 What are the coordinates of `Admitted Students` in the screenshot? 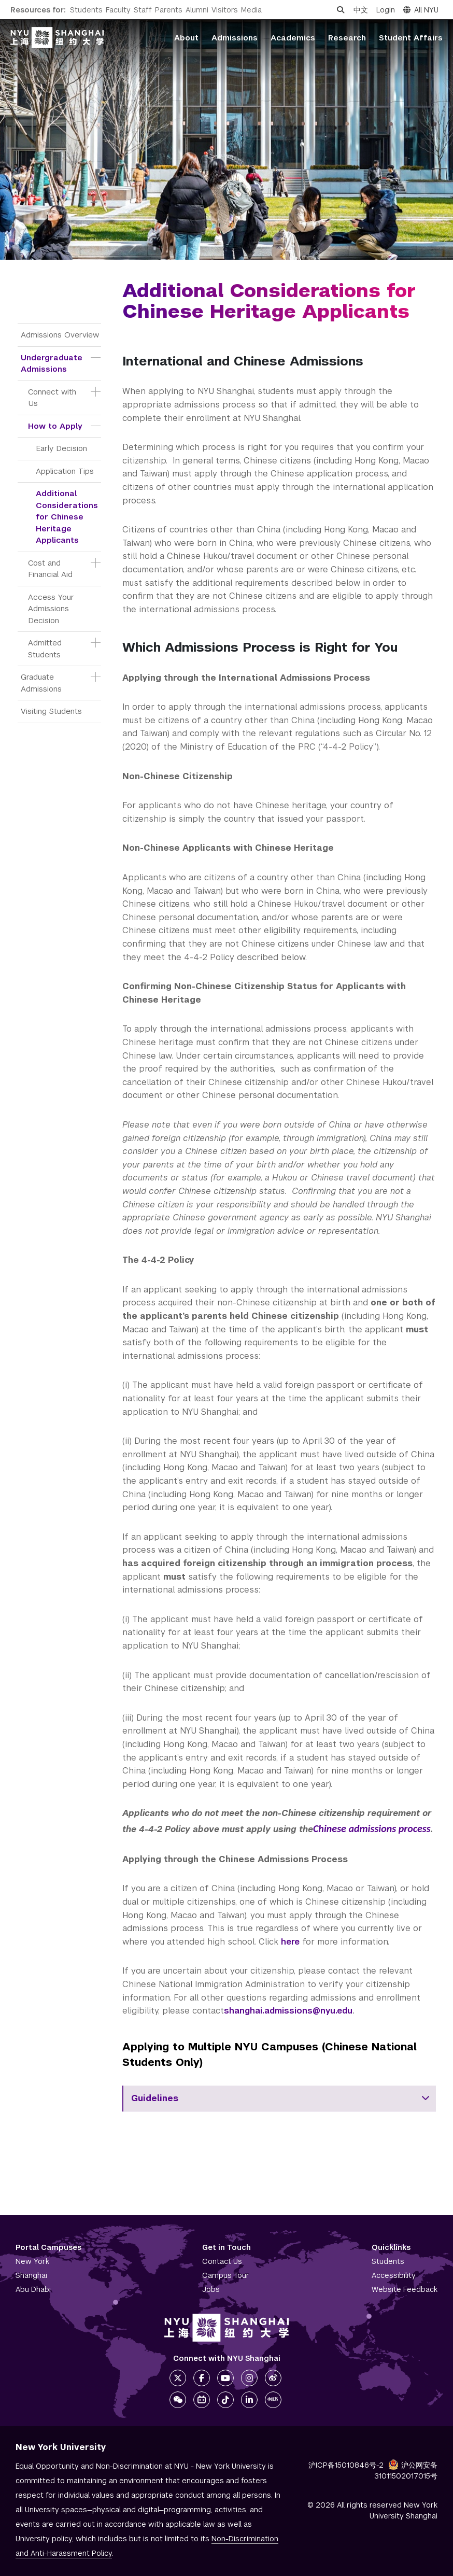 It's located at (46, 648).